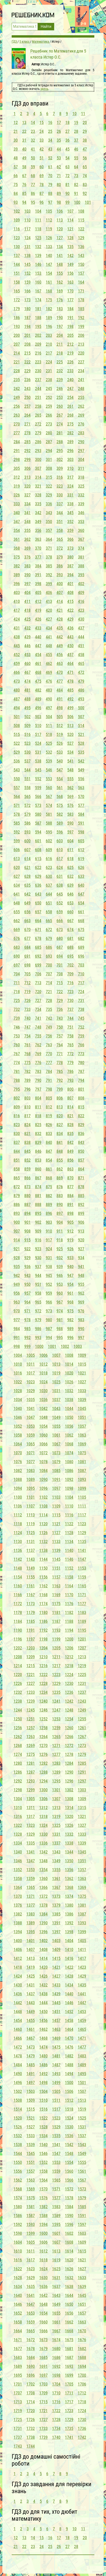 Image resolution: width=106 pixels, height=2576 pixels. What do you see at coordinates (18, 2100) in the screenshot?
I see `1508` at bounding box center [18, 2100].